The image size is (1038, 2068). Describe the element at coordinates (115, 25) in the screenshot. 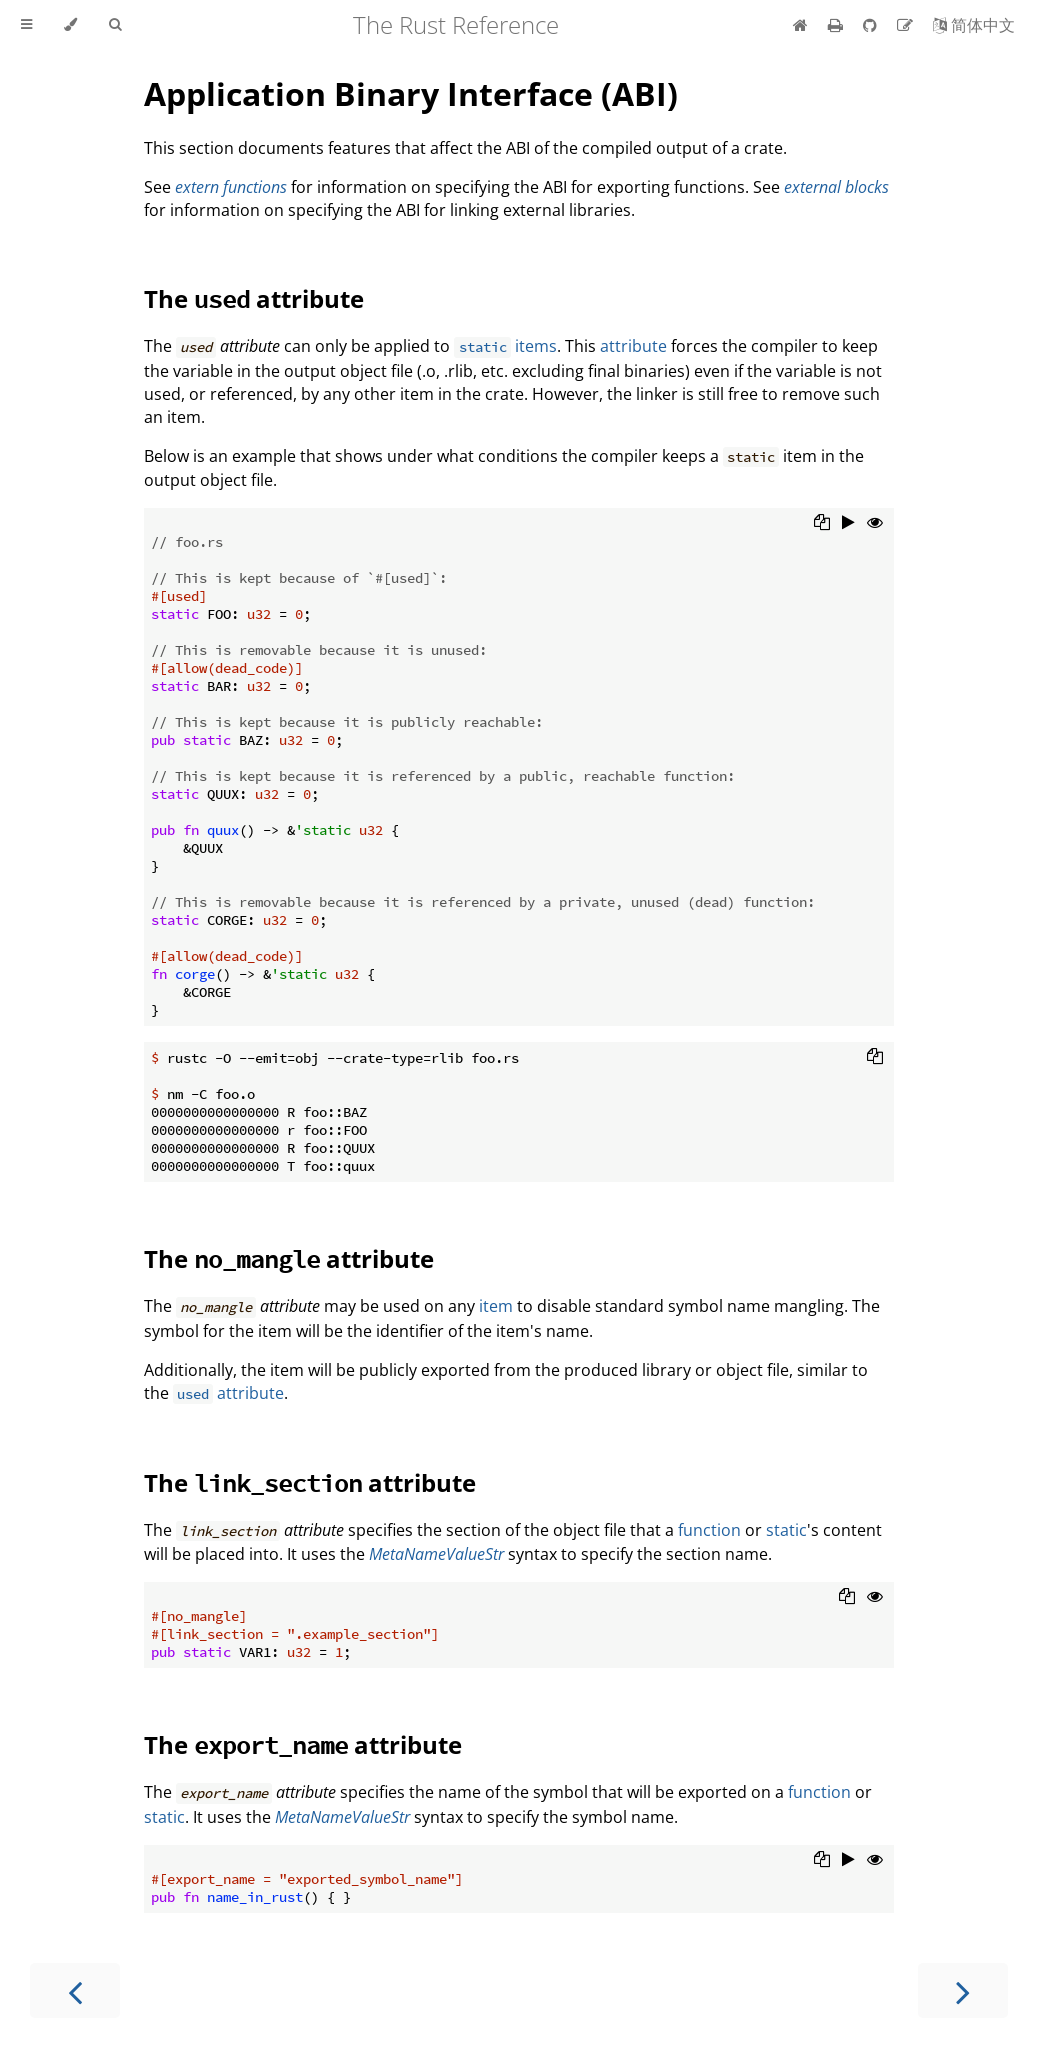

I see `[Toggle Searchbar]` at that location.